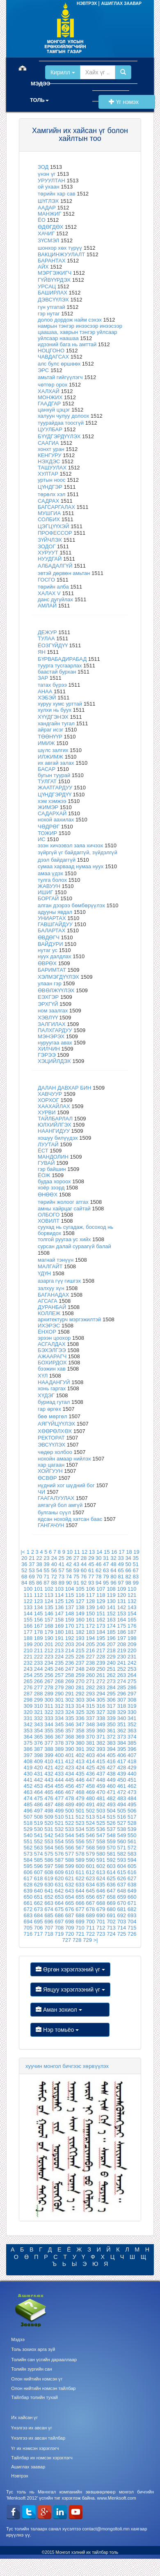 The width and height of the screenshot is (160, 2576). Describe the element at coordinates (90, 1626) in the screenshot. I see `172` at that location.